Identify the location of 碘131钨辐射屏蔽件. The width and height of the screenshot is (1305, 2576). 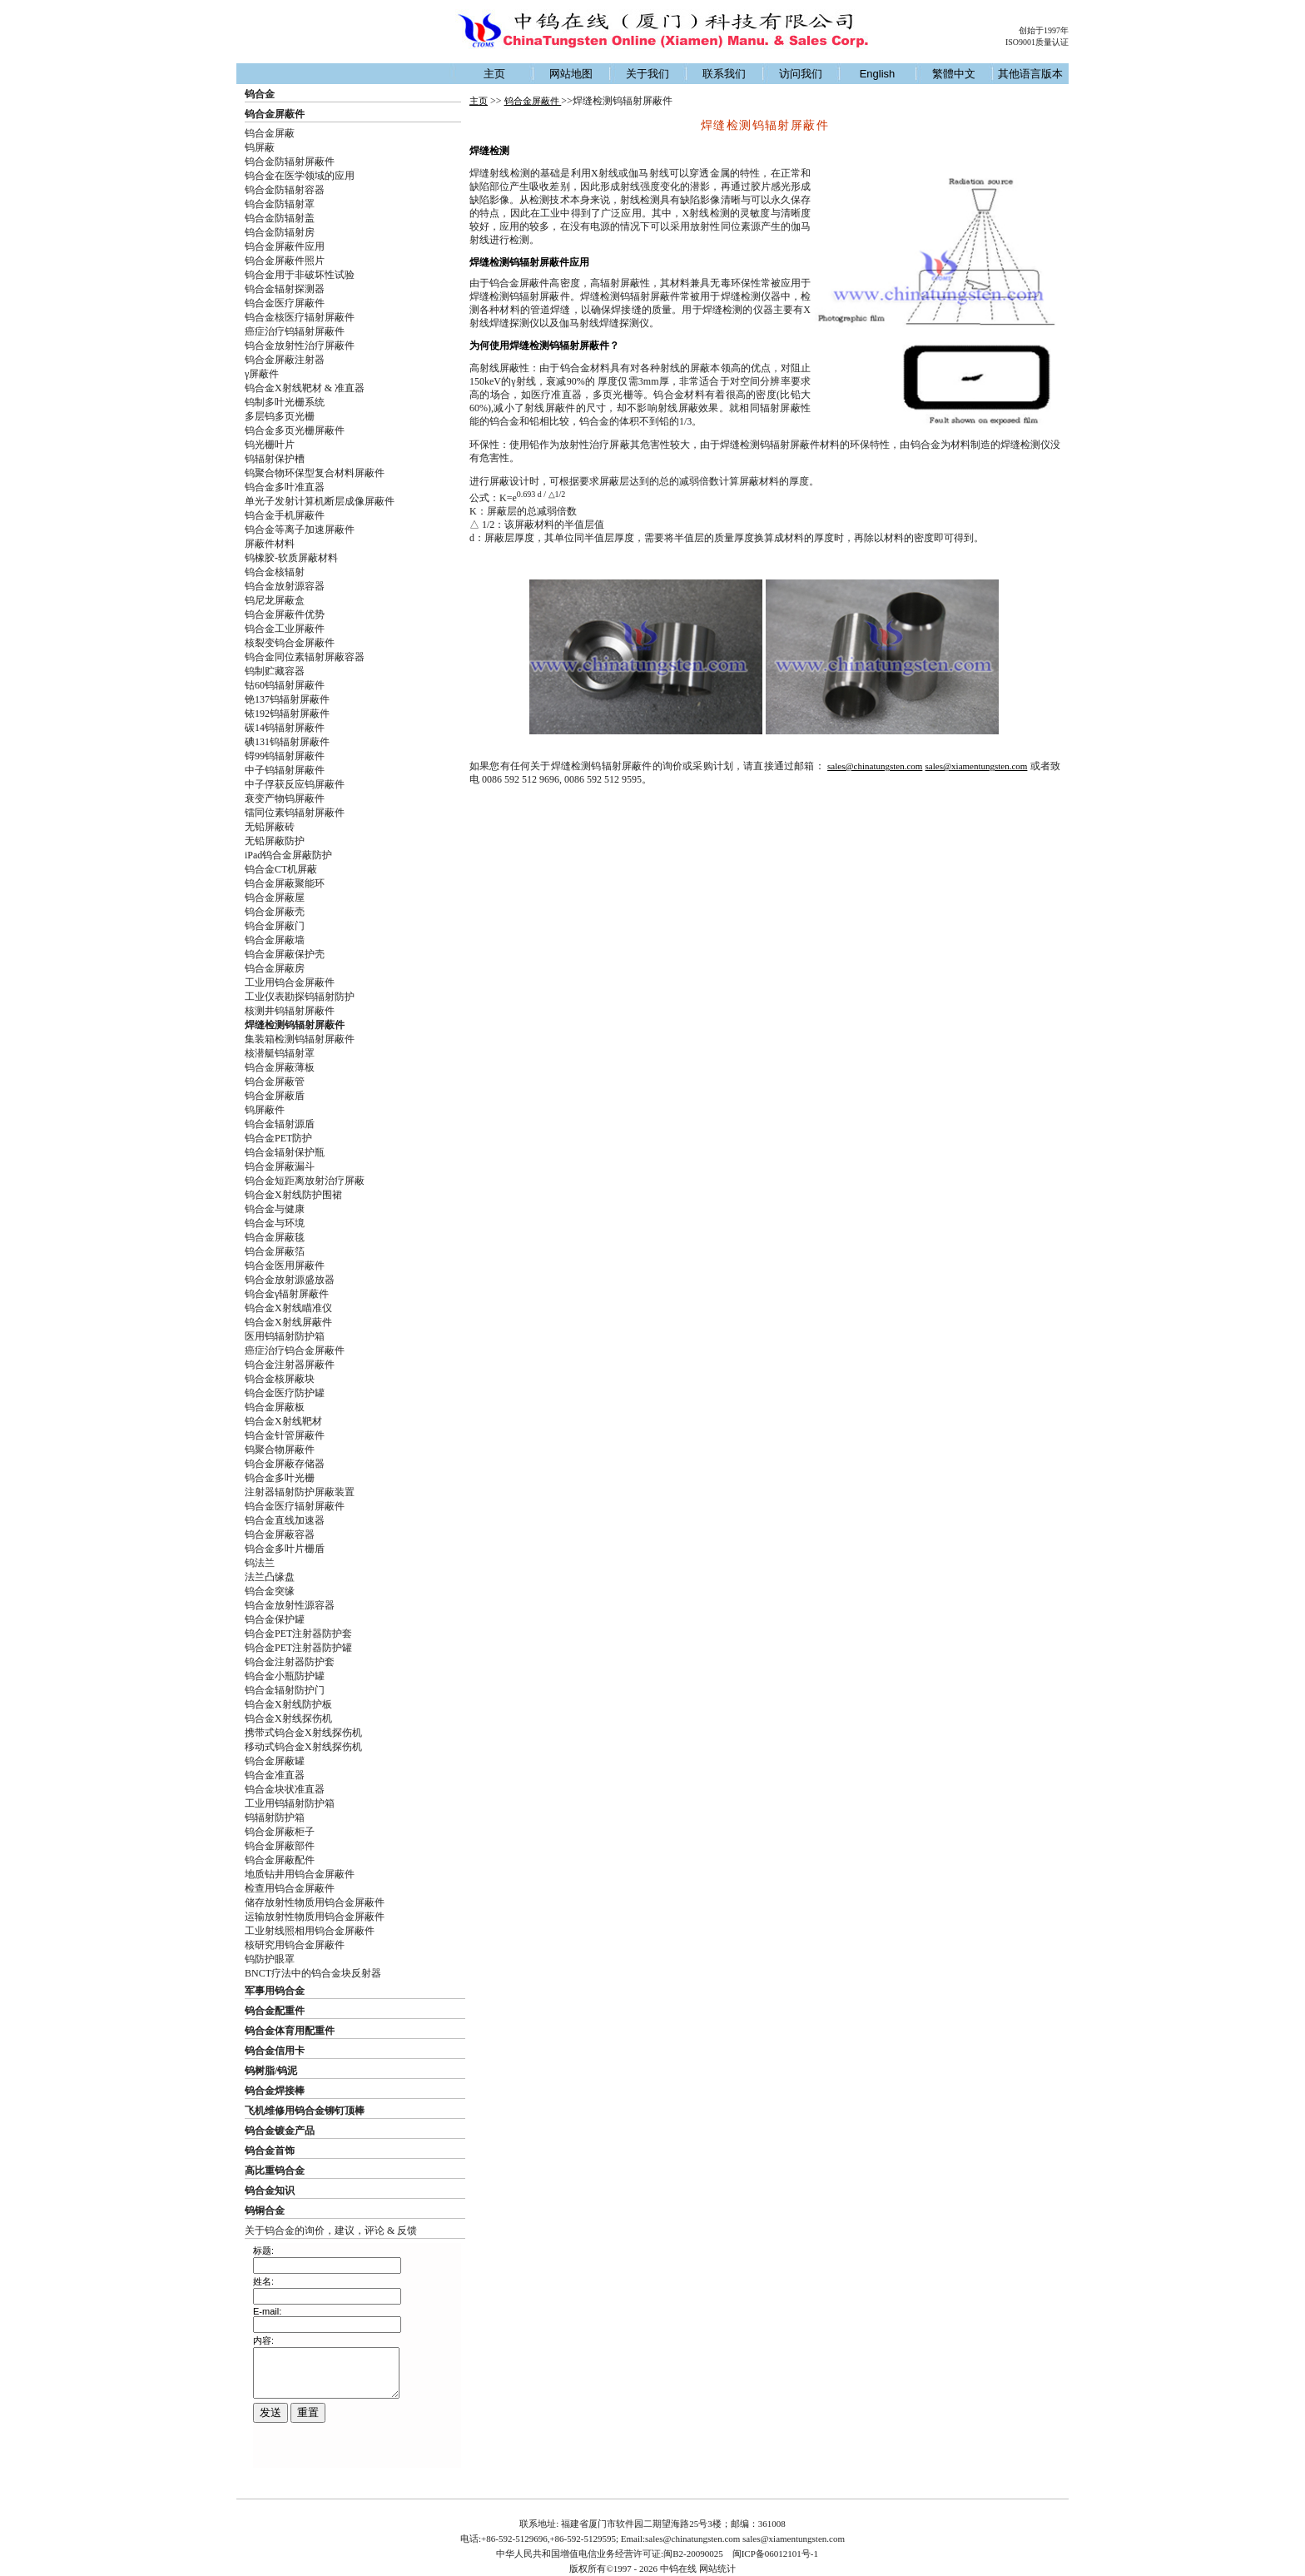
(287, 742).